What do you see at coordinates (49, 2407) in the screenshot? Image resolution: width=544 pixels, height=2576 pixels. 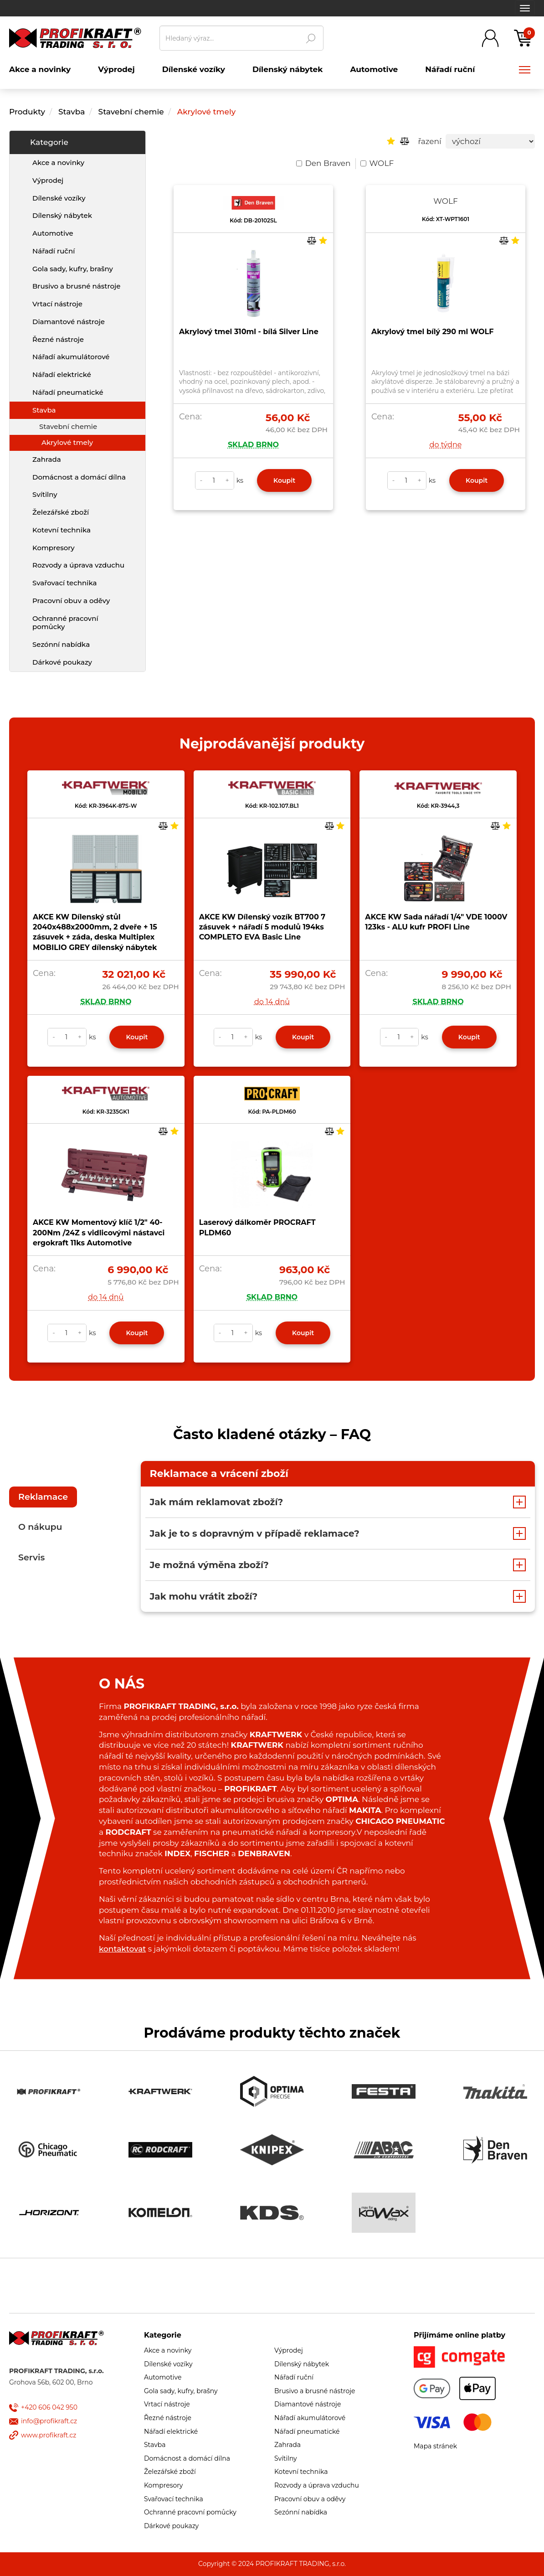 I see `+420 606 042 950` at bounding box center [49, 2407].